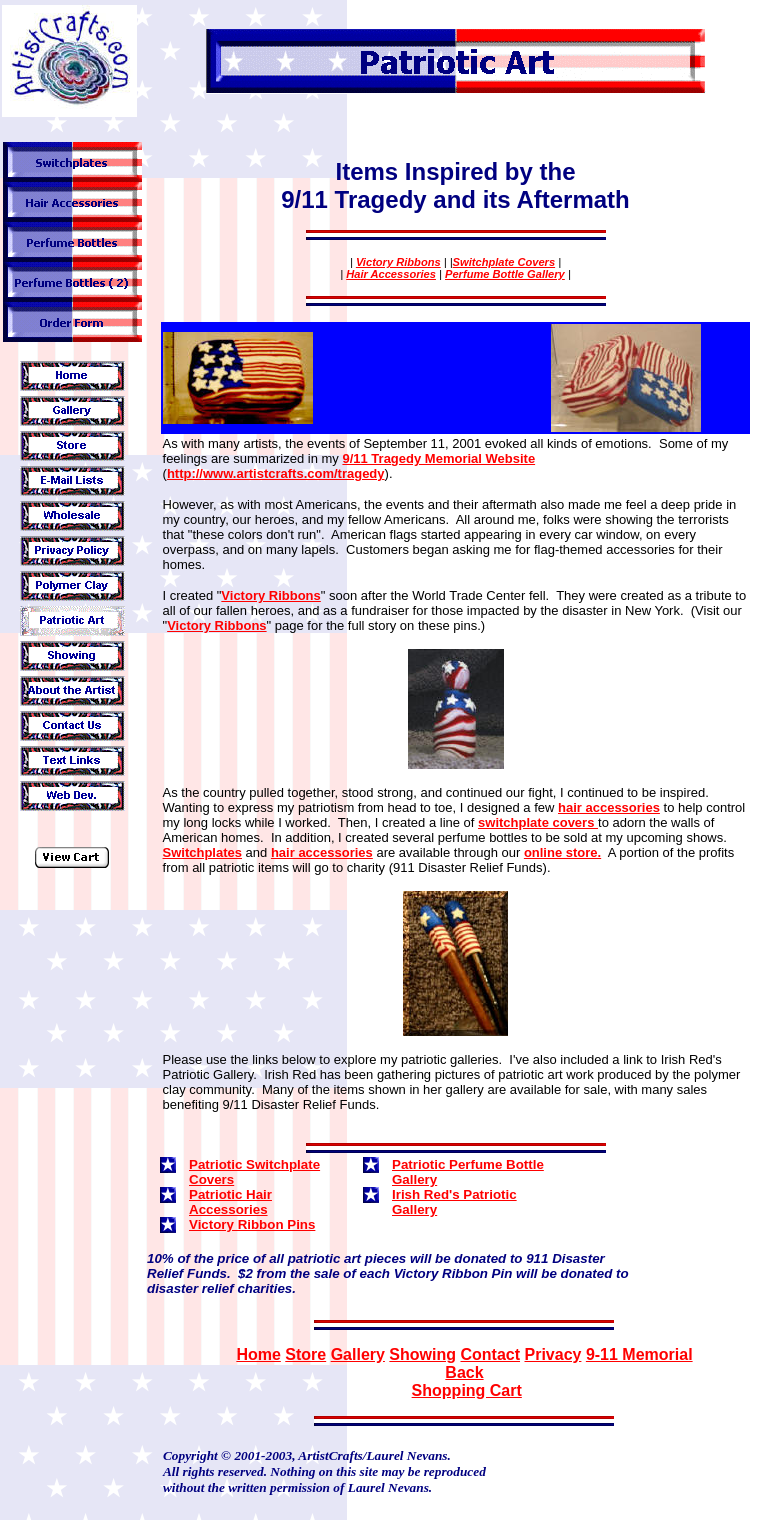  Describe the element at coordinates (252, 1224) in the screenshot. I see `Victory Ribbon Pins` at that location.